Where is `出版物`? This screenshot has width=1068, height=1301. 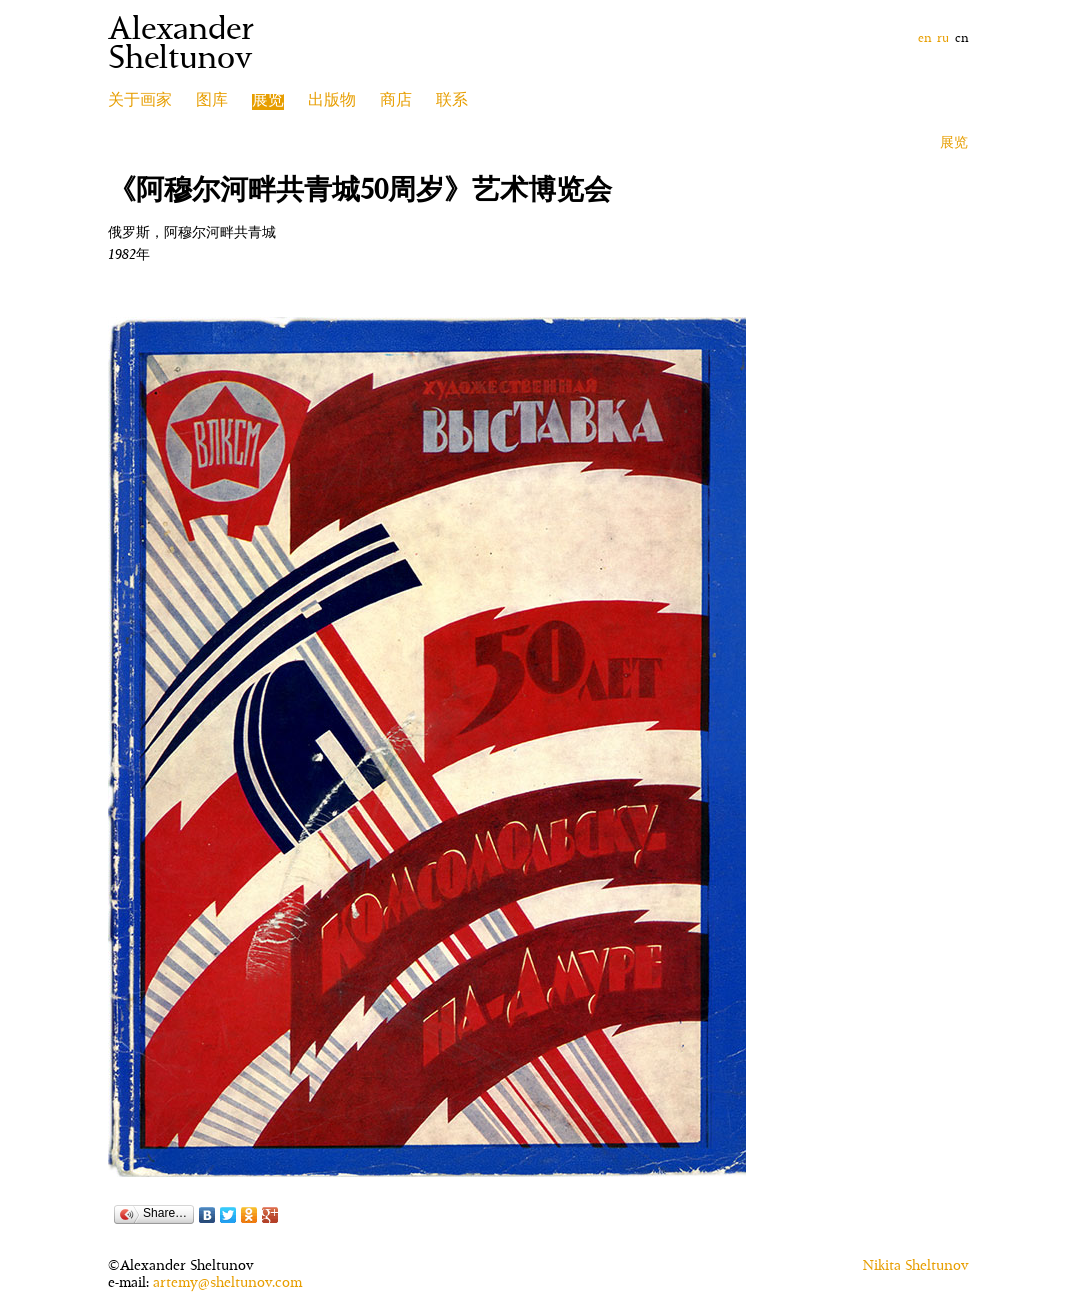
出版物 is located at coordinates (332, 102).